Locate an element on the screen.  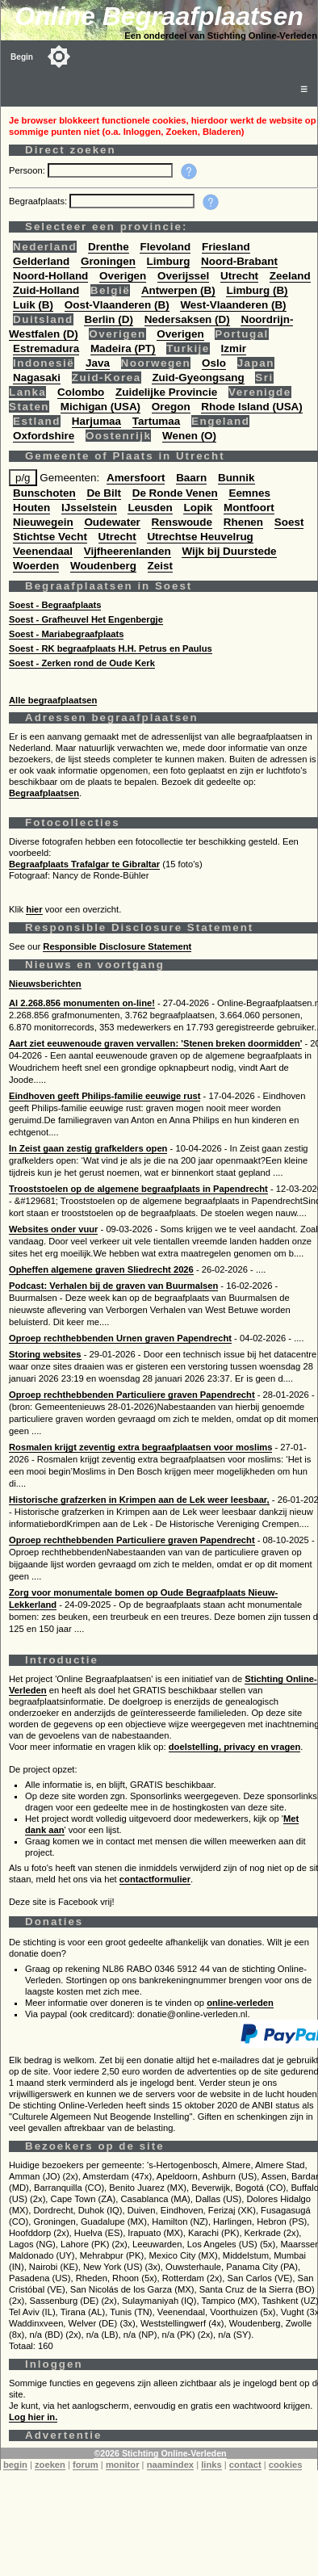
Nieuwsberichten is located at coordinates (45, 983).